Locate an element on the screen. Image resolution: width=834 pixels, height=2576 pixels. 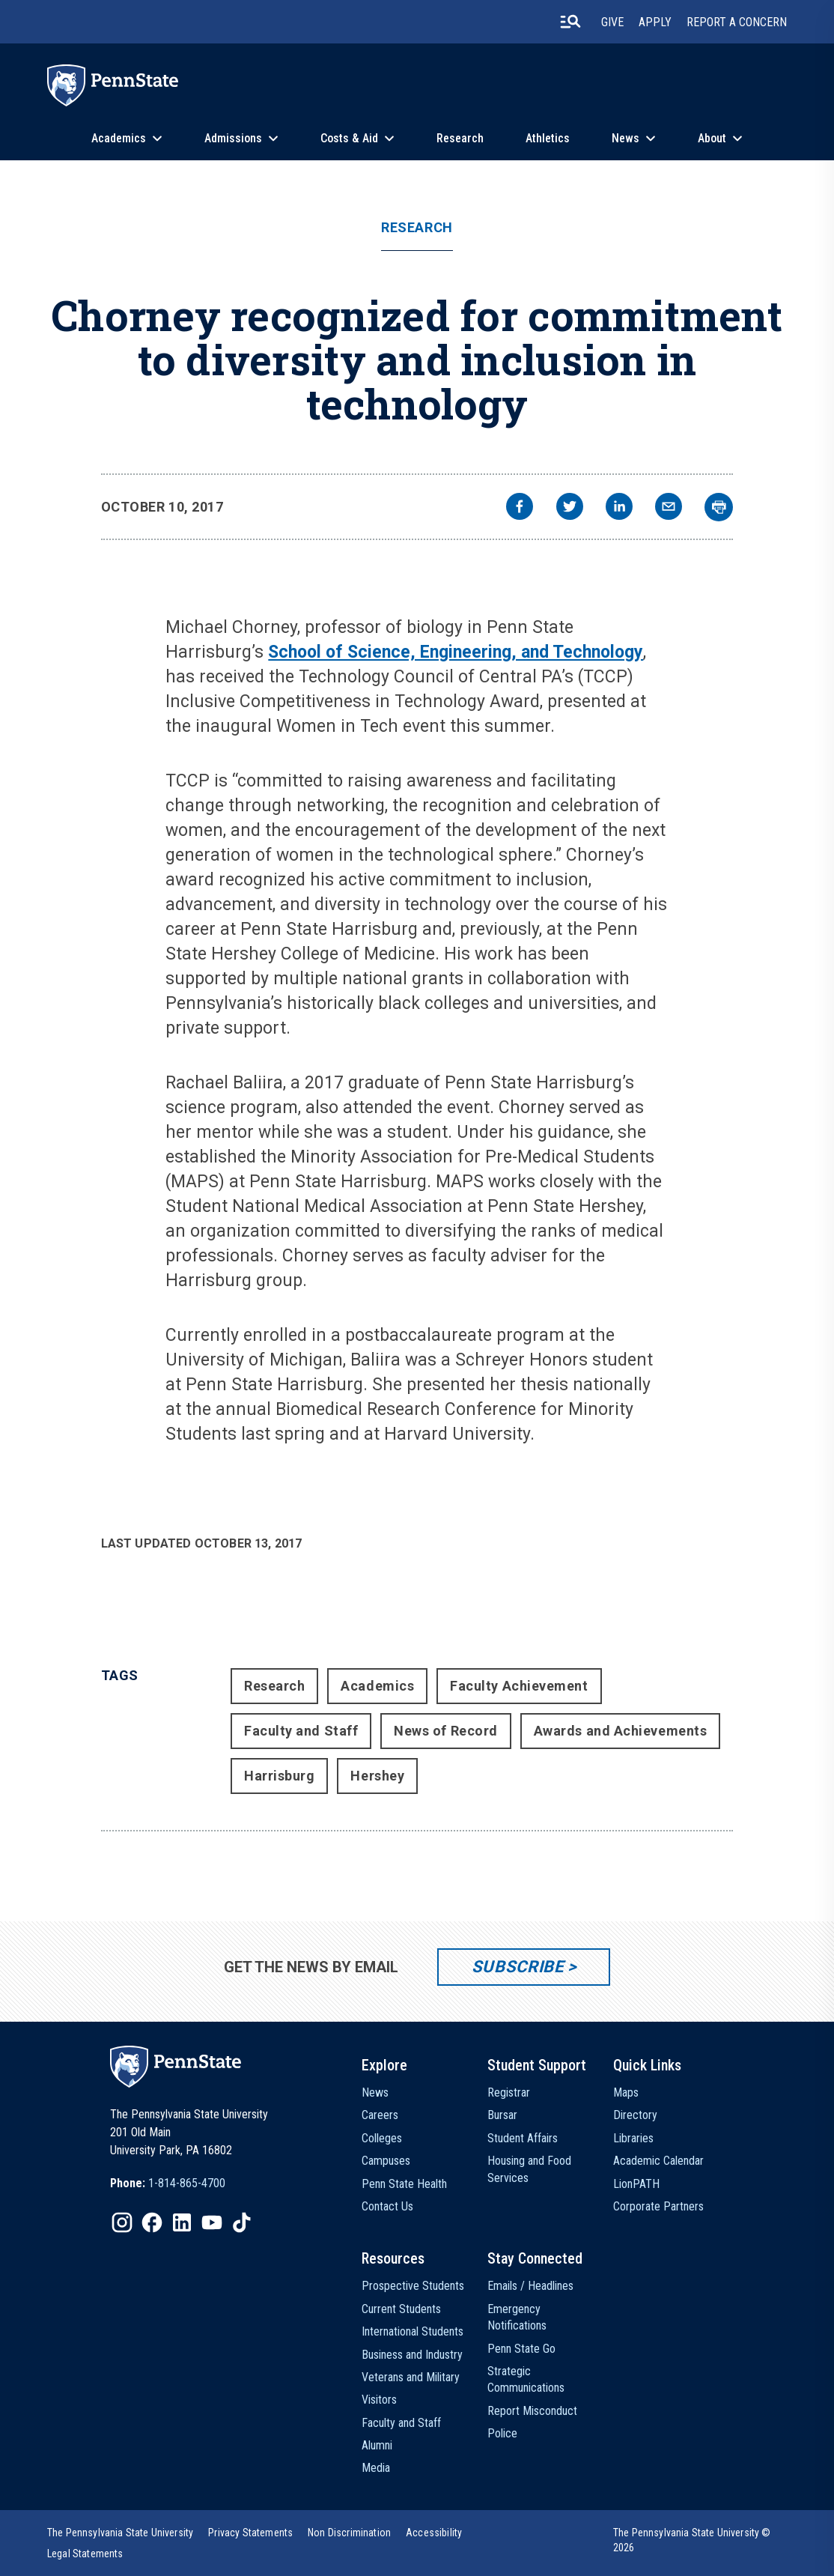
Veterans and Military is located at coordinates (411, 2377).